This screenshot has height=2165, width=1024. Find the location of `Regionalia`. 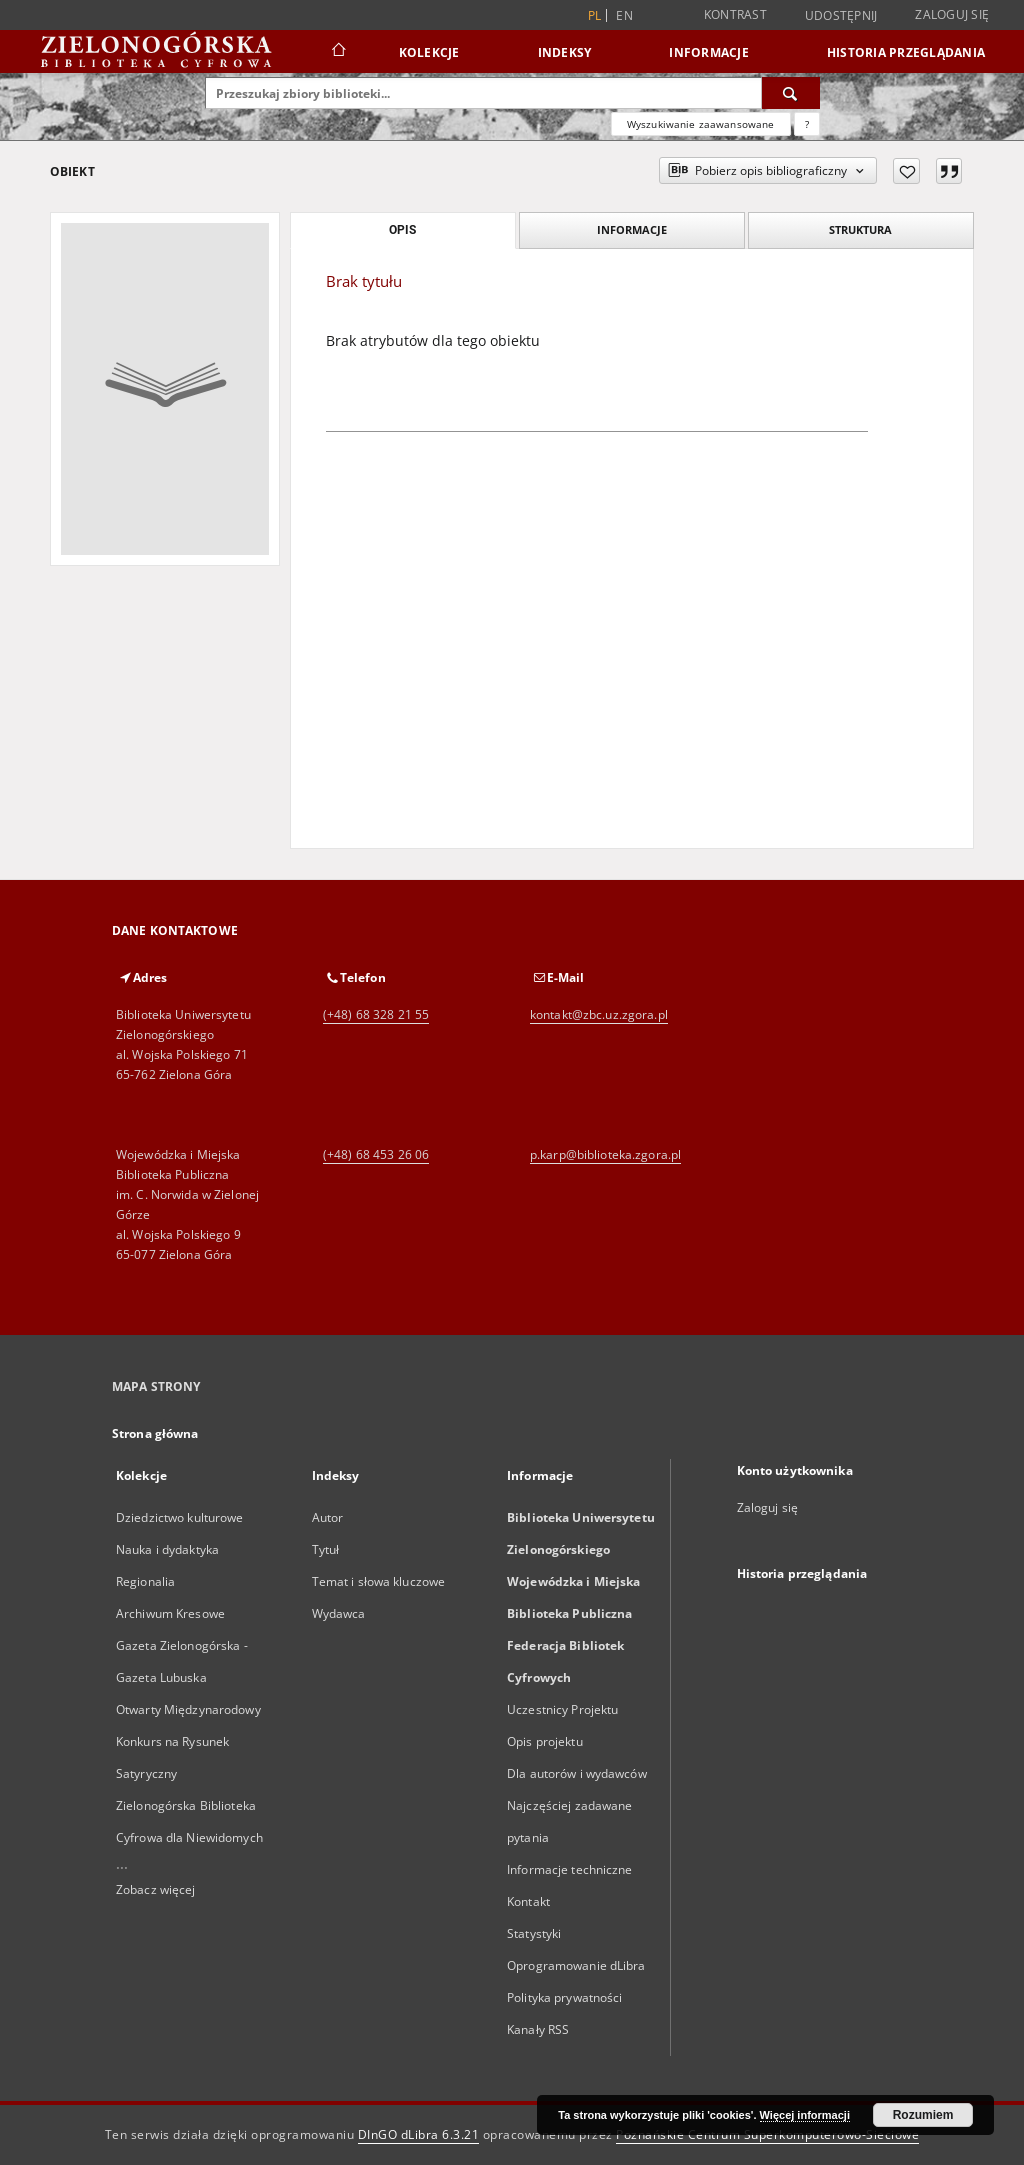

Regionalia is located at coordinates (145, 1581).